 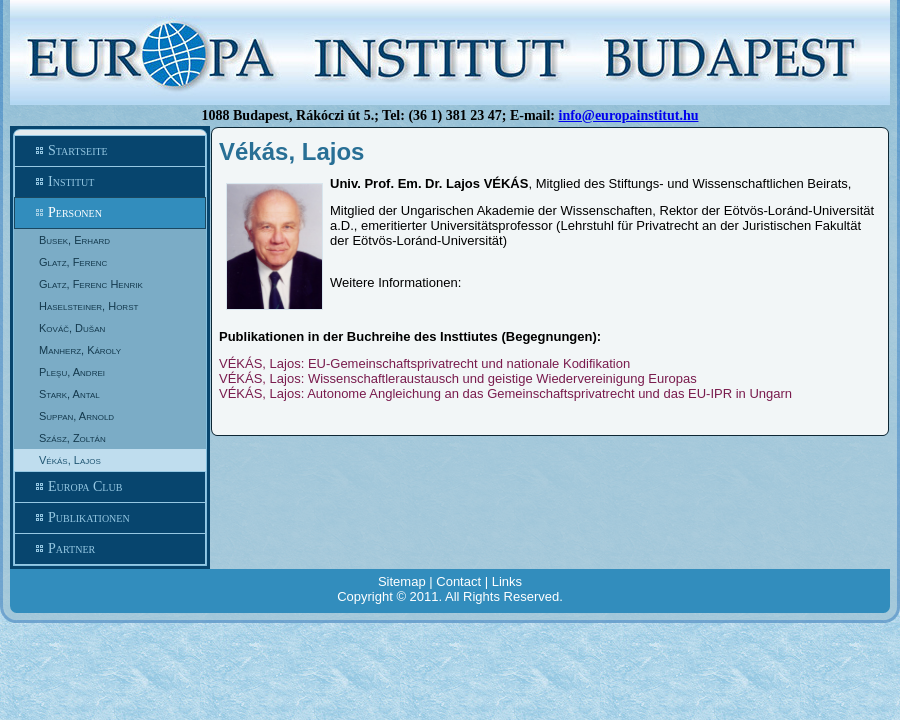 I want to click on Partner, so click(x=110, y=549).